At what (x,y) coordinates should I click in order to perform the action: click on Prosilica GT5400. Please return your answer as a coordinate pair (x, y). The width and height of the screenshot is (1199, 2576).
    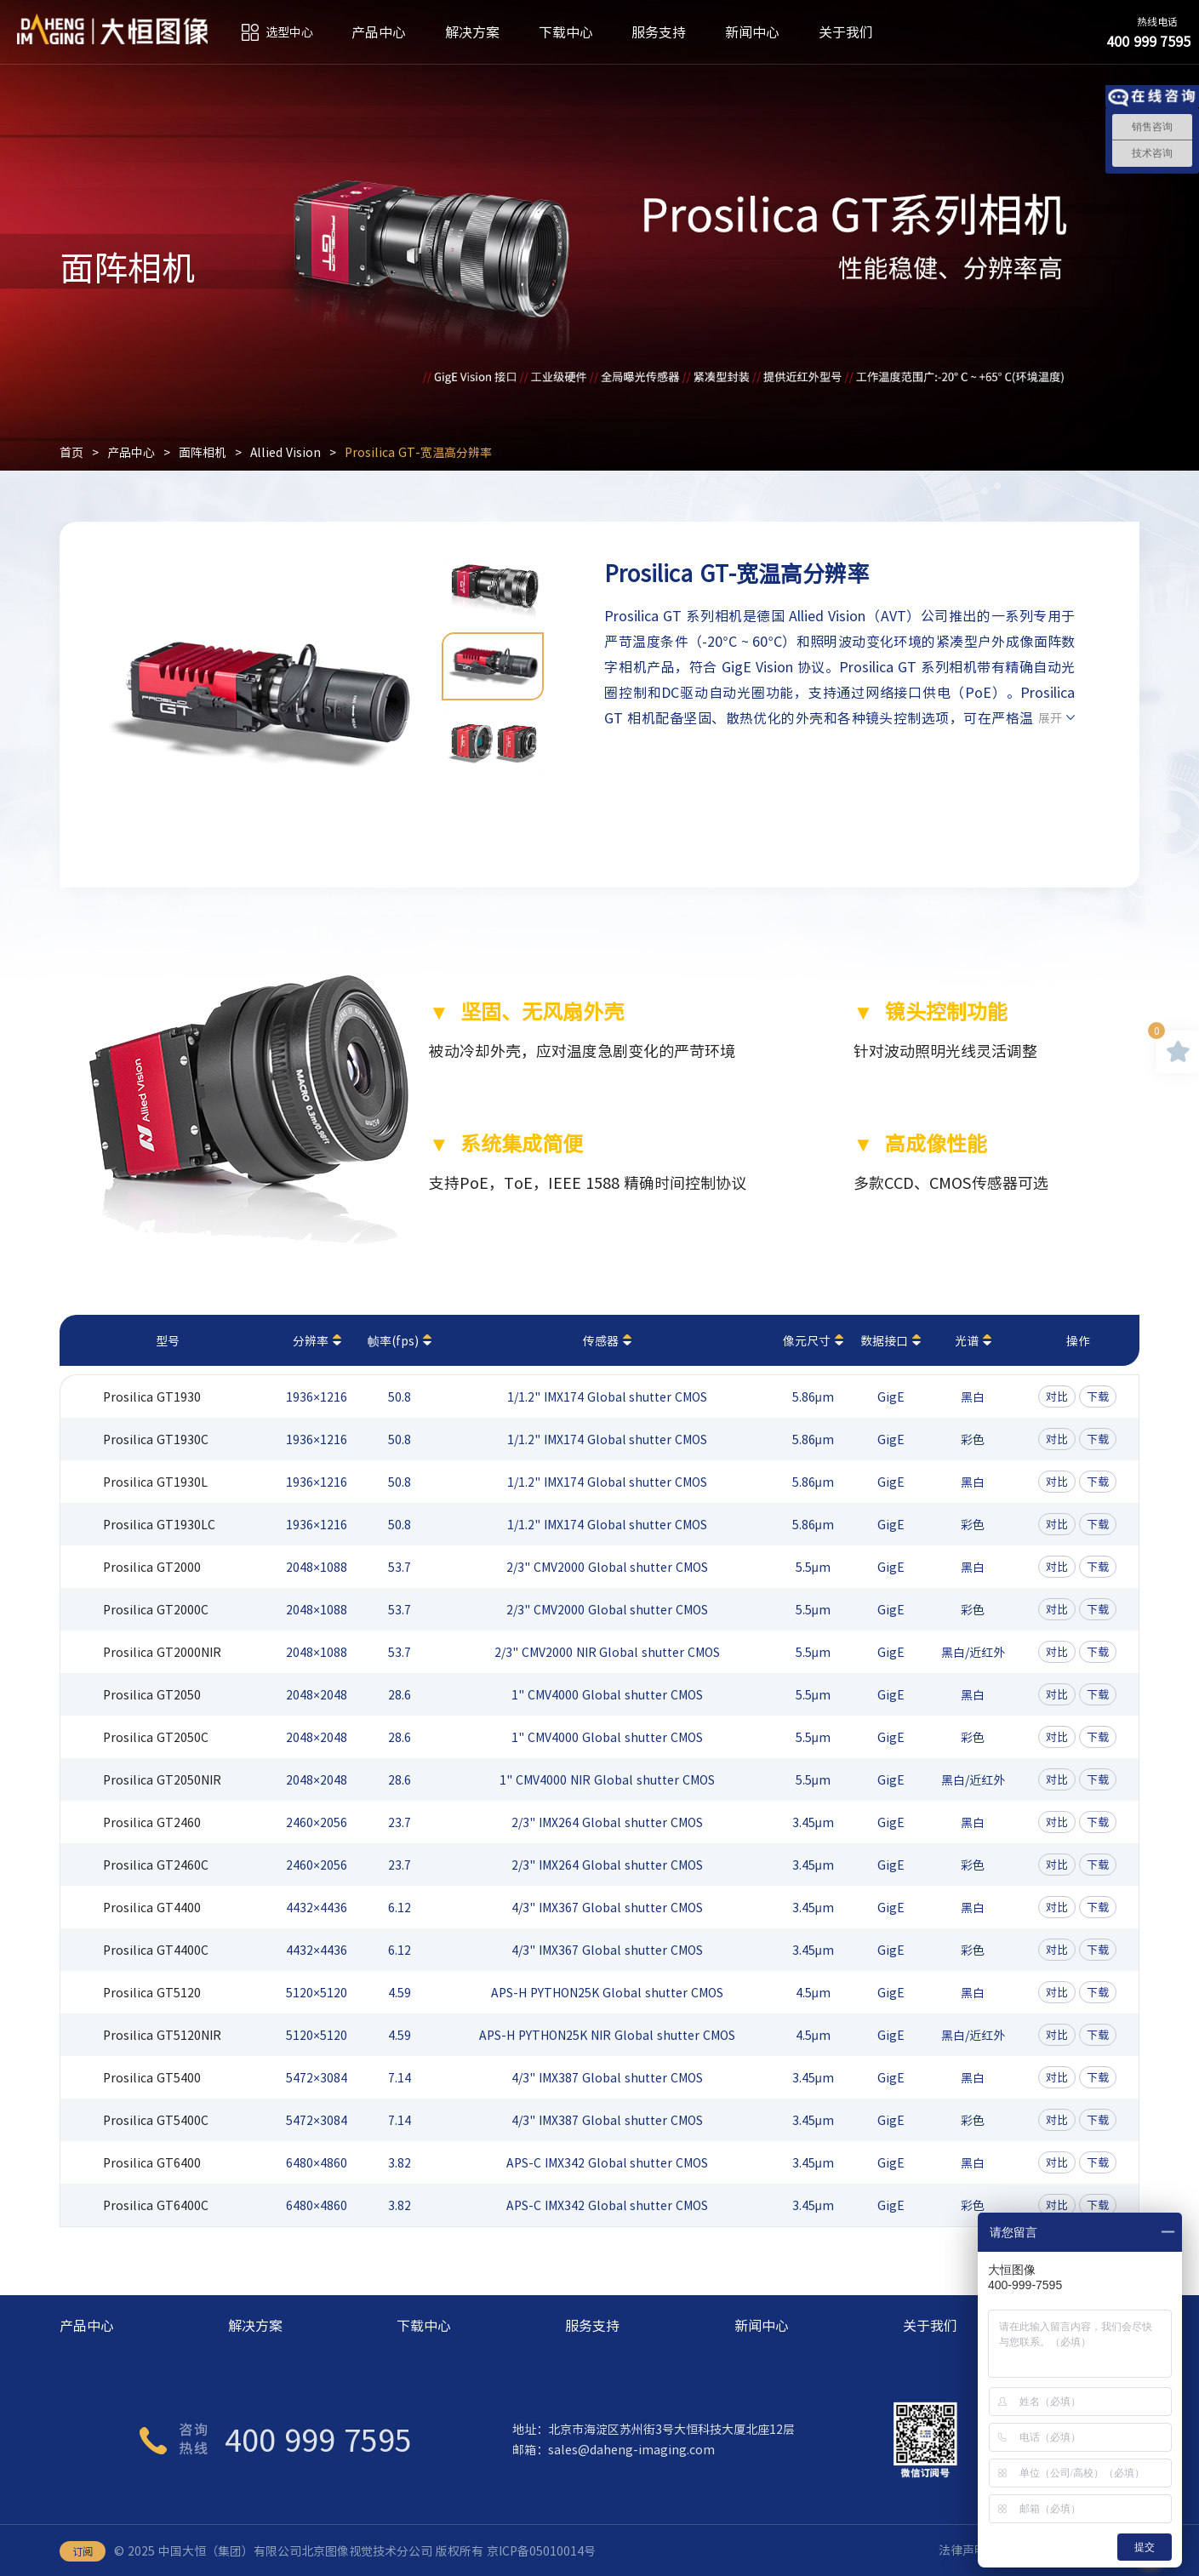
    Looking at the image, I should click on (152, 2077).